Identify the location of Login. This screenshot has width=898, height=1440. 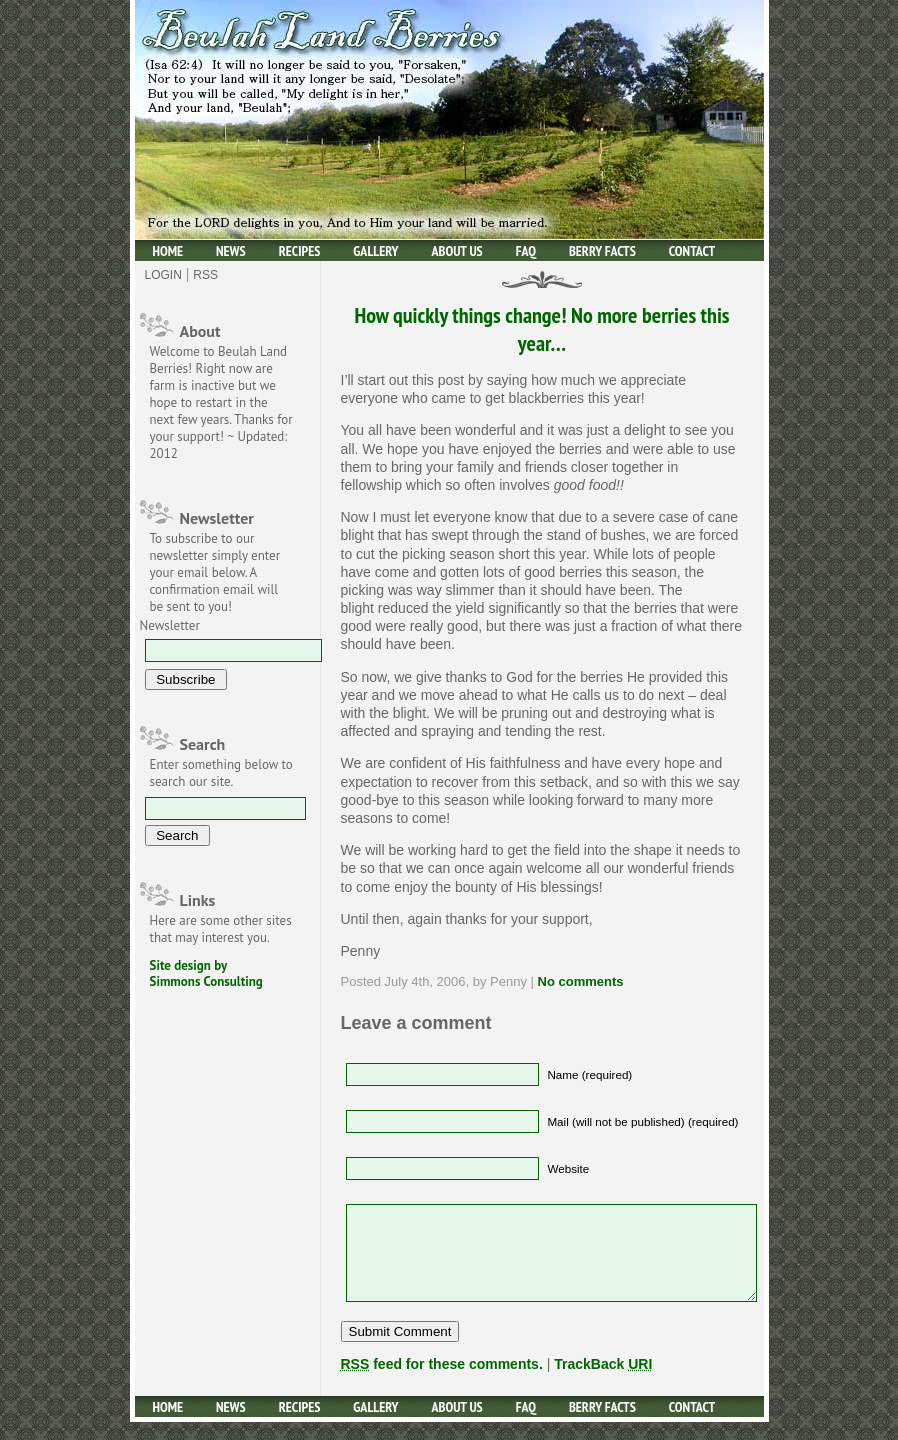
(163, 275).